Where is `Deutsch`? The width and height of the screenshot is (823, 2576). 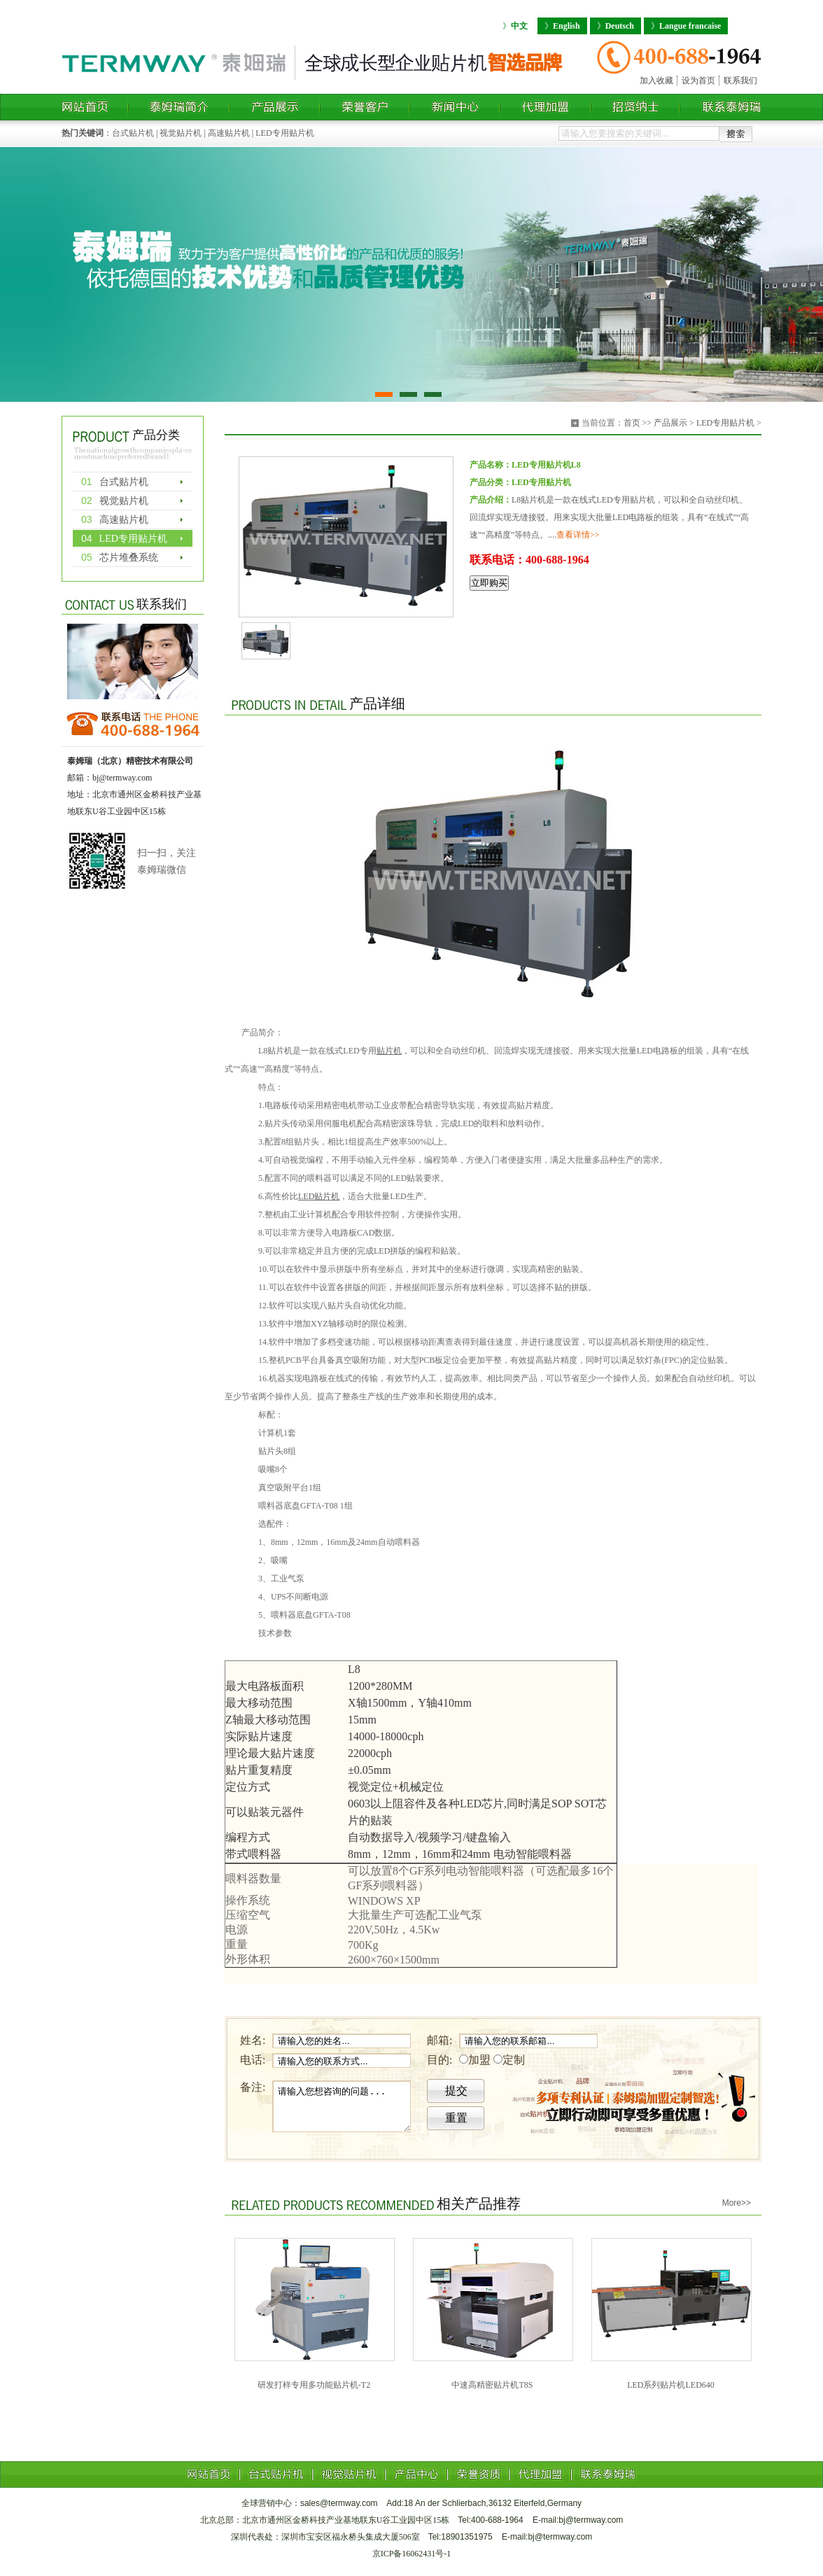 Deutsch is located at coordinates (615, 26).